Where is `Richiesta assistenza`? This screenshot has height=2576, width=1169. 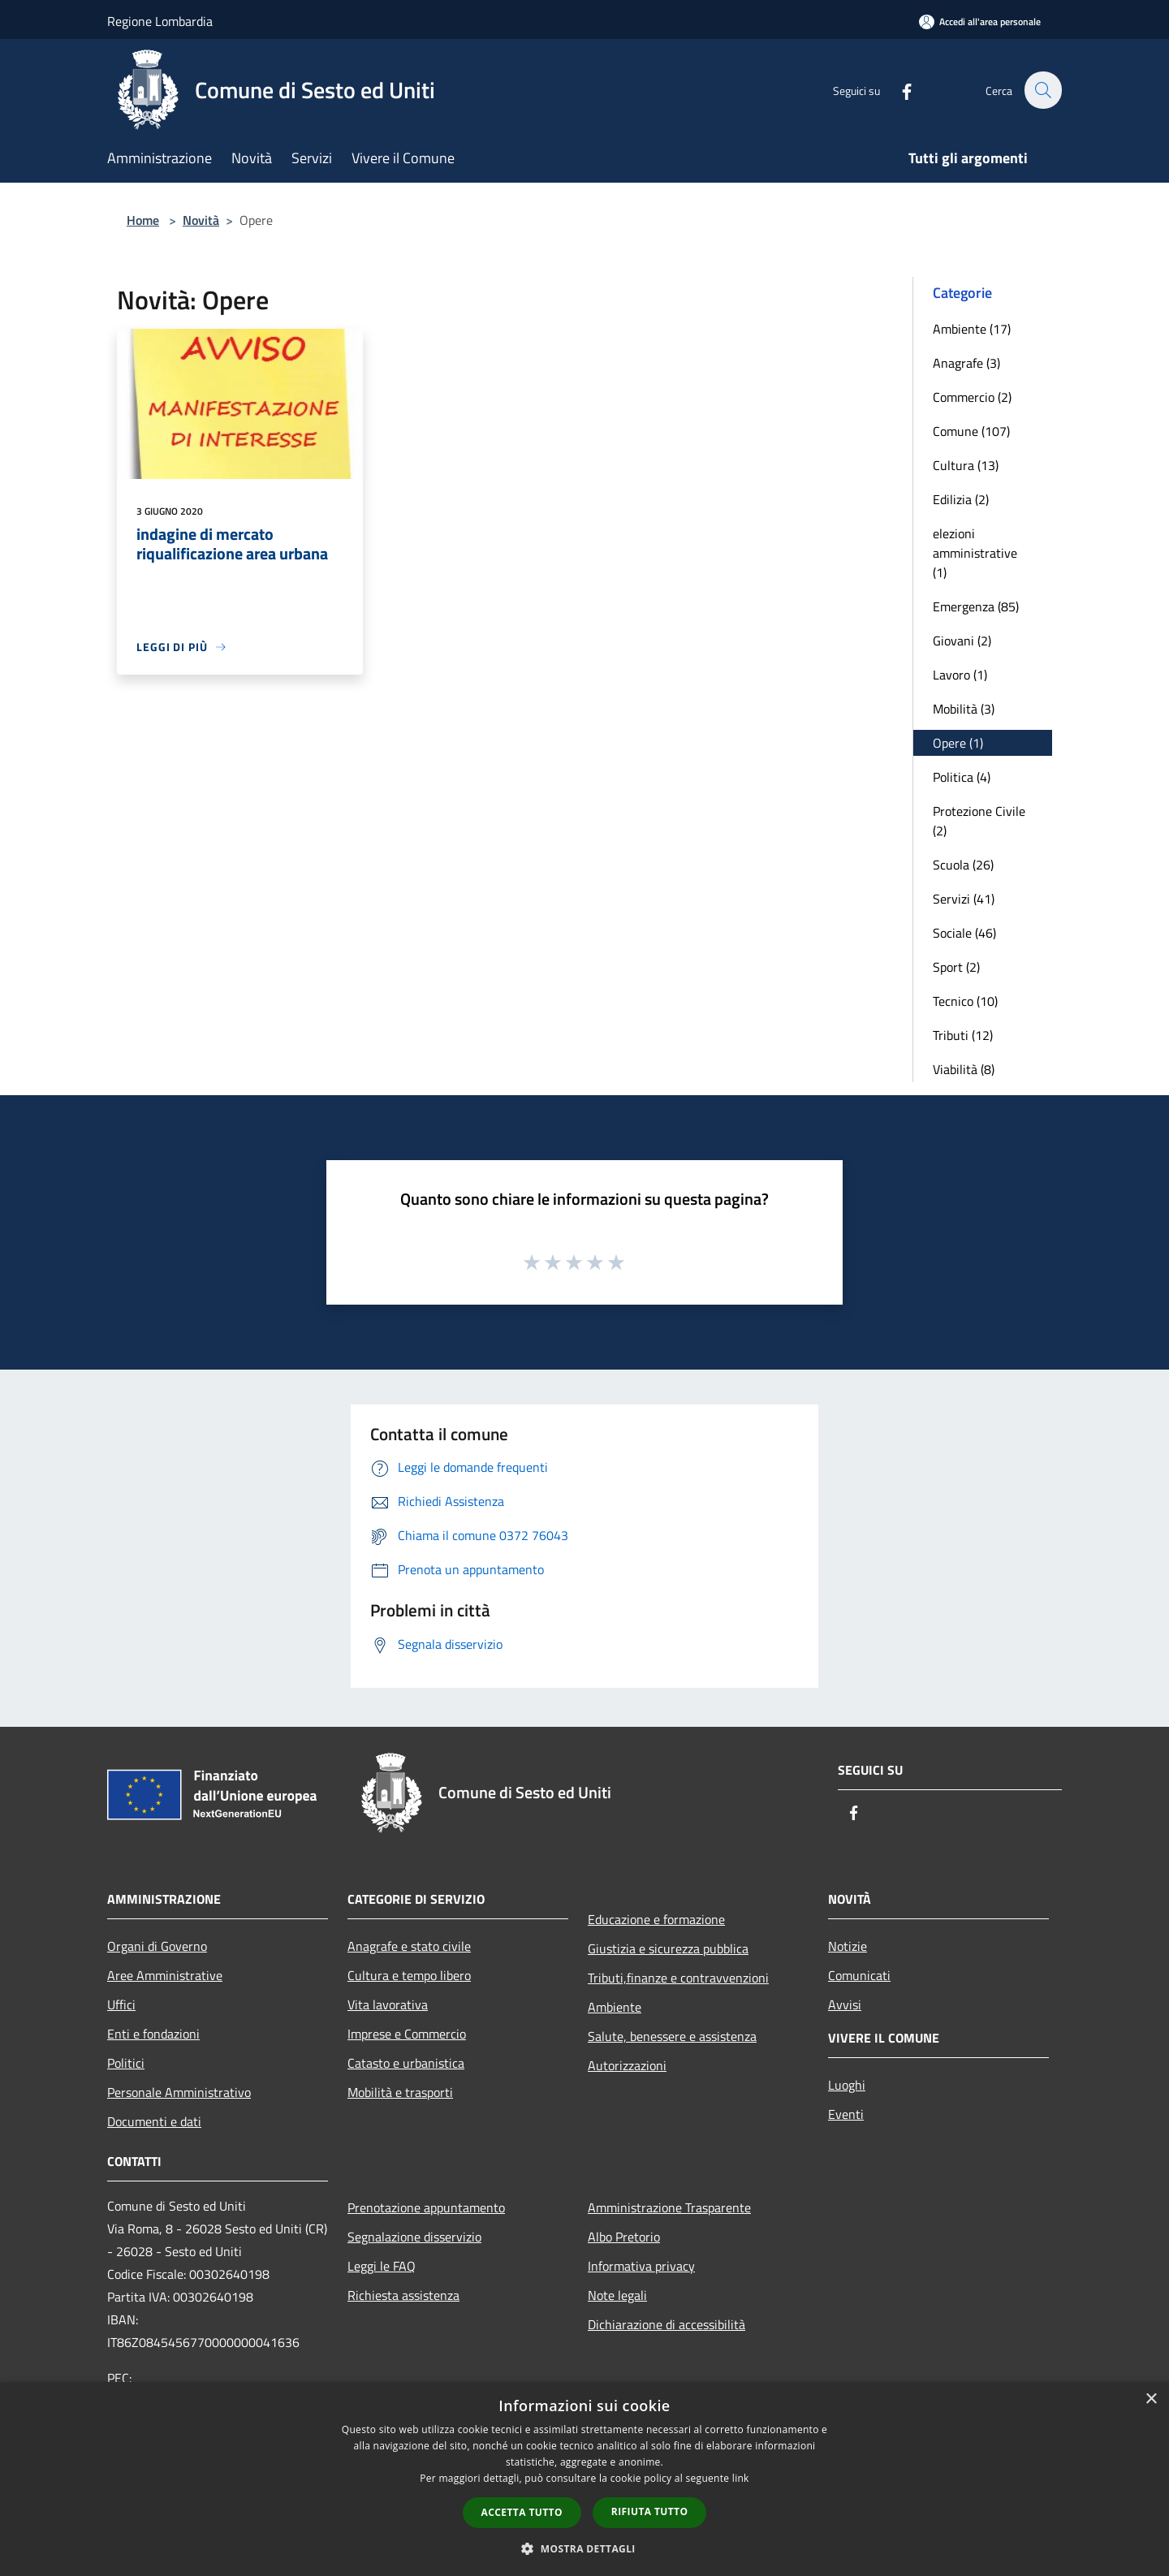
Richiesta assistenza is located at coordinates (403, 2295).